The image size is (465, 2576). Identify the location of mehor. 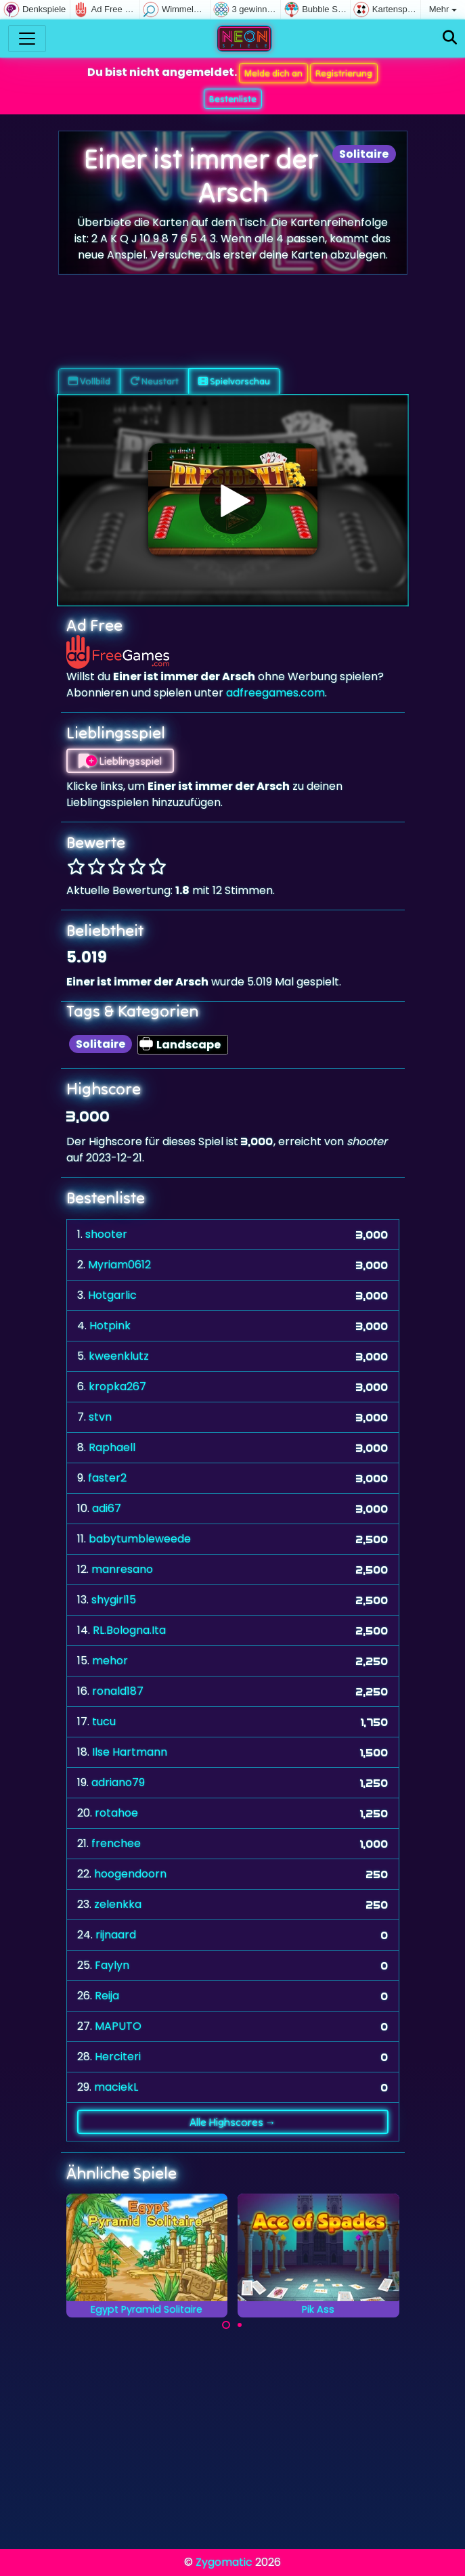
(110, 1660).